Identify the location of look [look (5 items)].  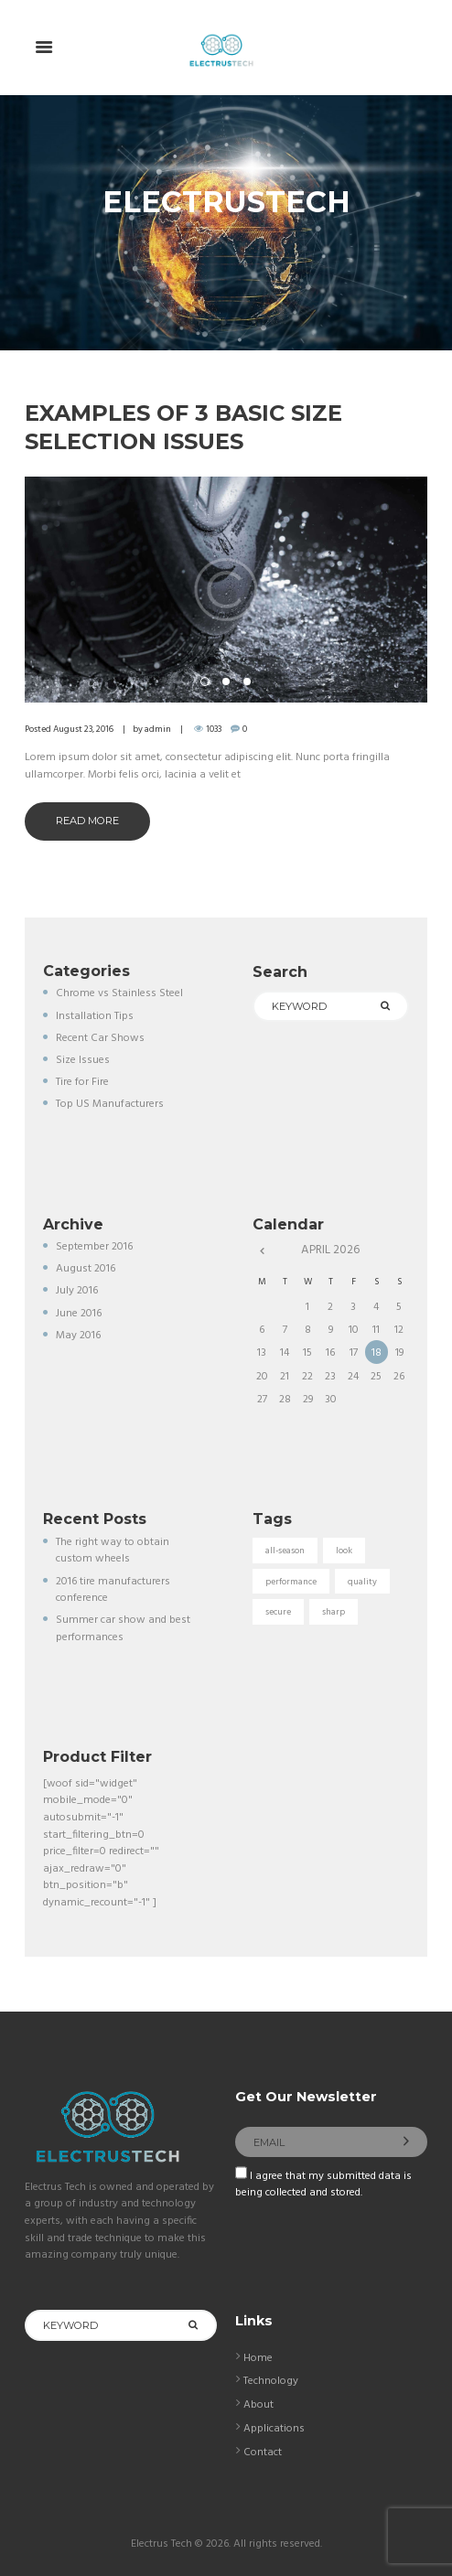
(344, 1550).